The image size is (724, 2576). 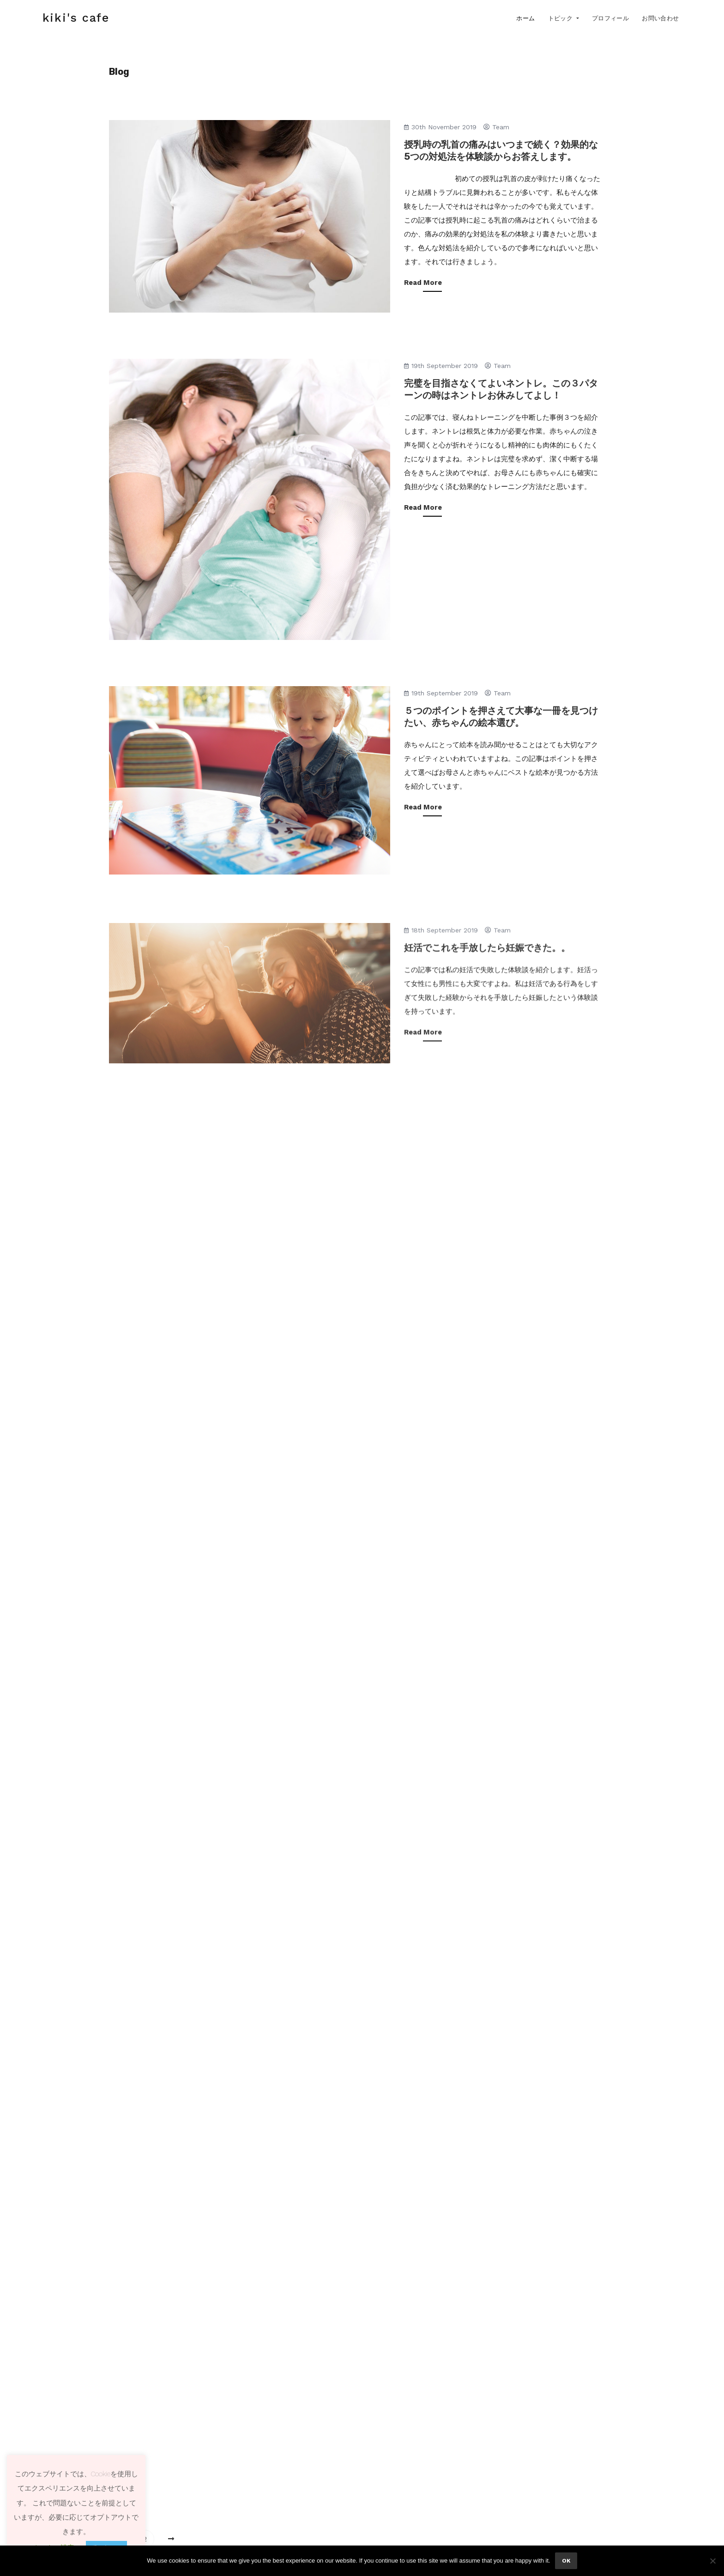 What do you see at coordinates (525, 18) in the screenshot?
I see `ホーム` at bounding box center [525, 18].